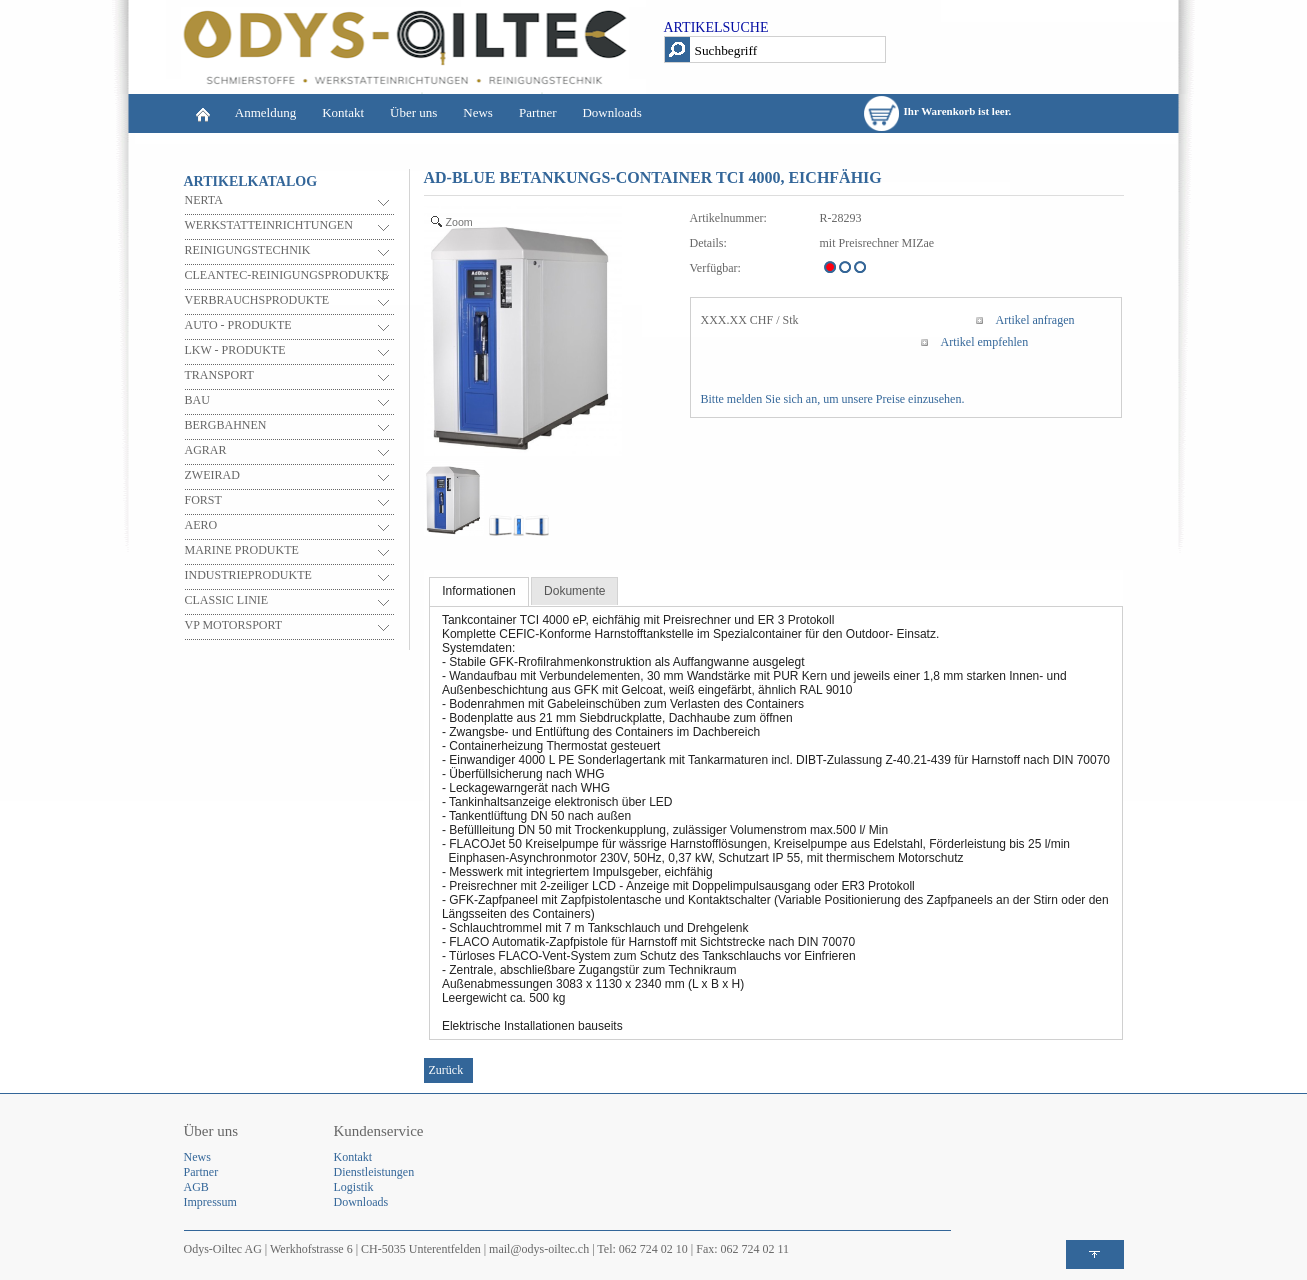  Describe the element at coordinates (226, 425) in the screenshot. I see `BERGBAHNEN` at that location.